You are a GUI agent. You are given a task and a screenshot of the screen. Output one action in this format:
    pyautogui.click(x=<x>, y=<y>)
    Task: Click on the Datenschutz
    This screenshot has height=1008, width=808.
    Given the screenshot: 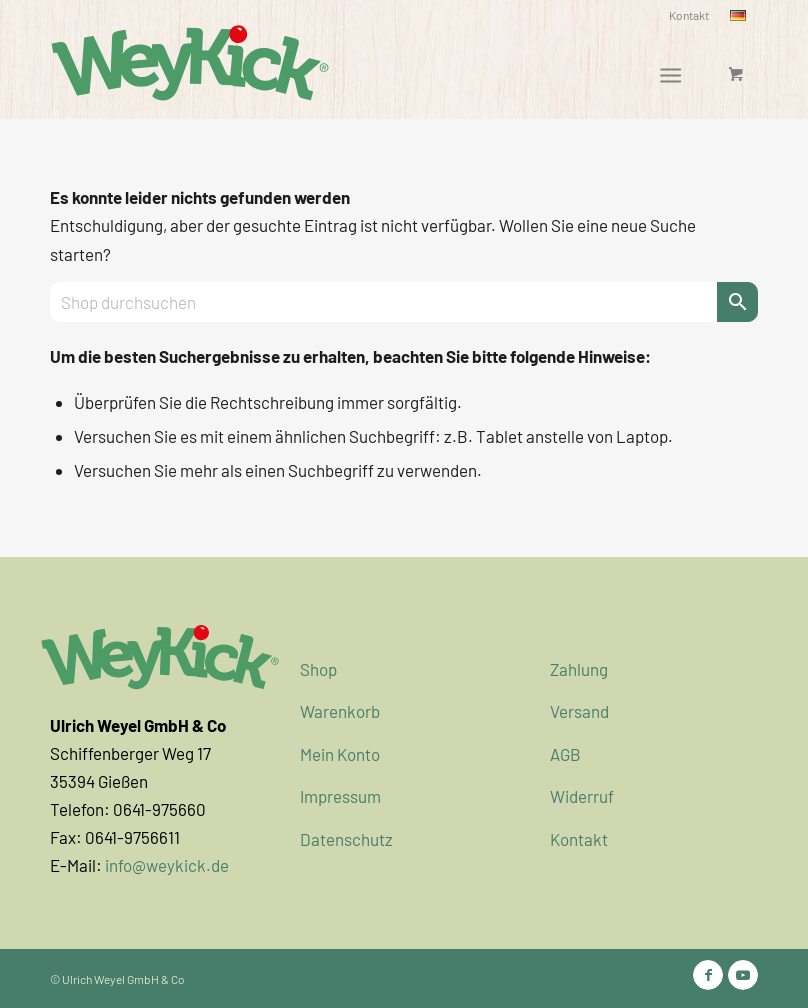 What is the action you would take?
    pyautogui.click(x=346, y=839)
    